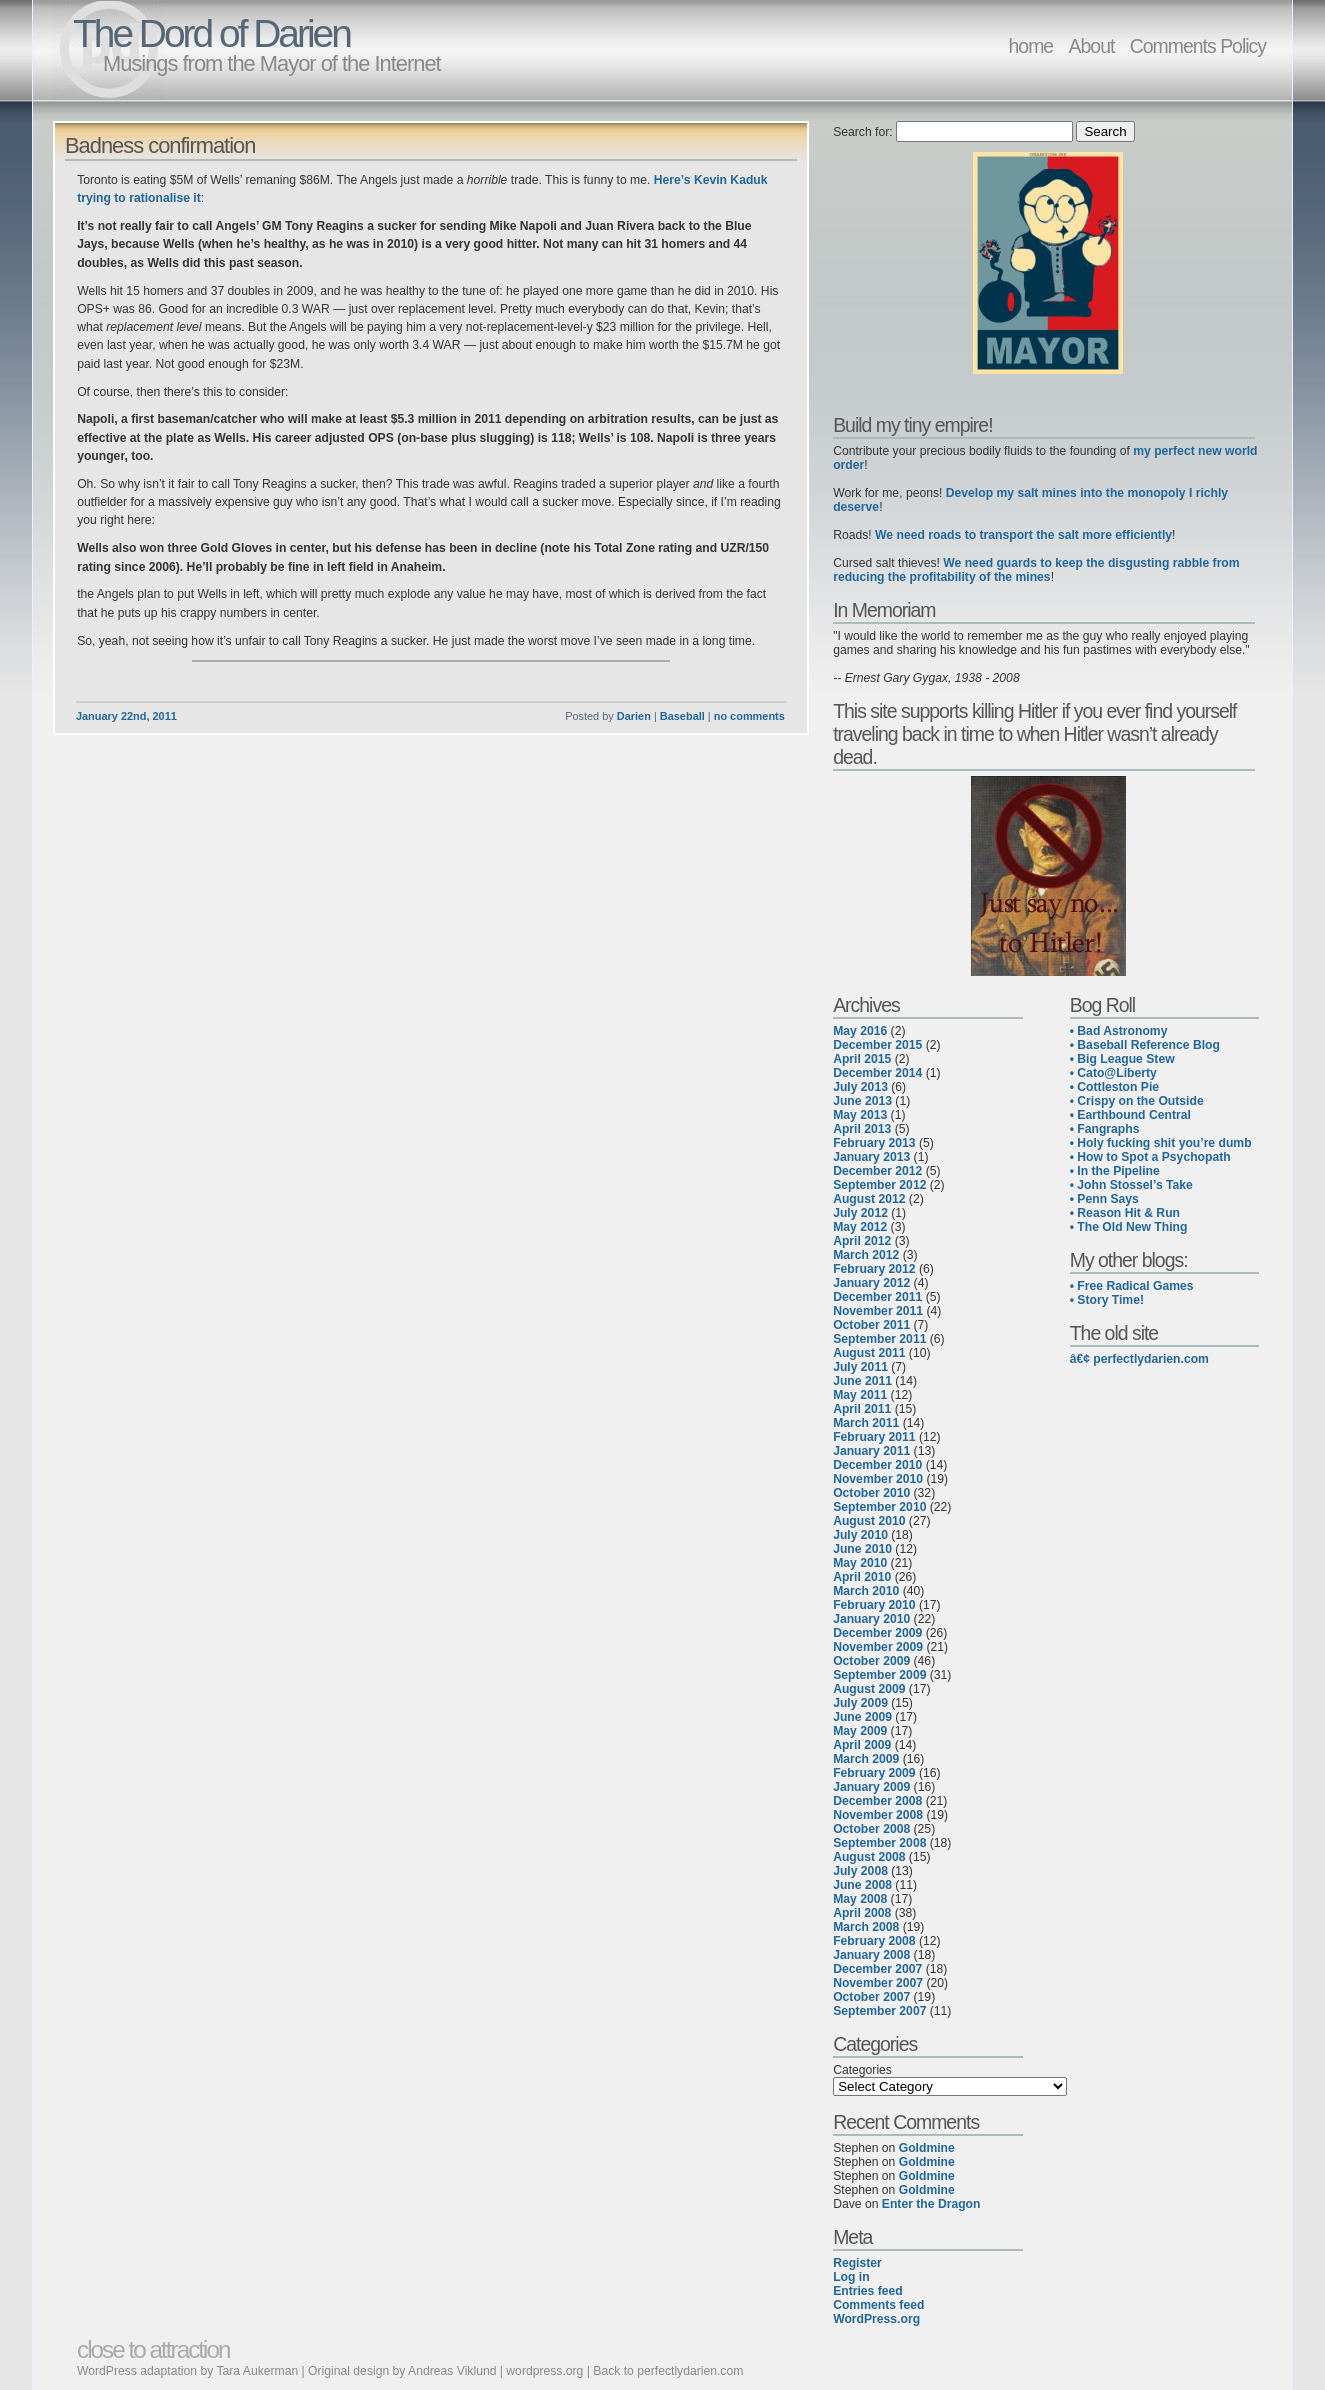 This screenshot has width=1325, height=2390. I want to click on Andreas Viklund, so click(452, 2371).